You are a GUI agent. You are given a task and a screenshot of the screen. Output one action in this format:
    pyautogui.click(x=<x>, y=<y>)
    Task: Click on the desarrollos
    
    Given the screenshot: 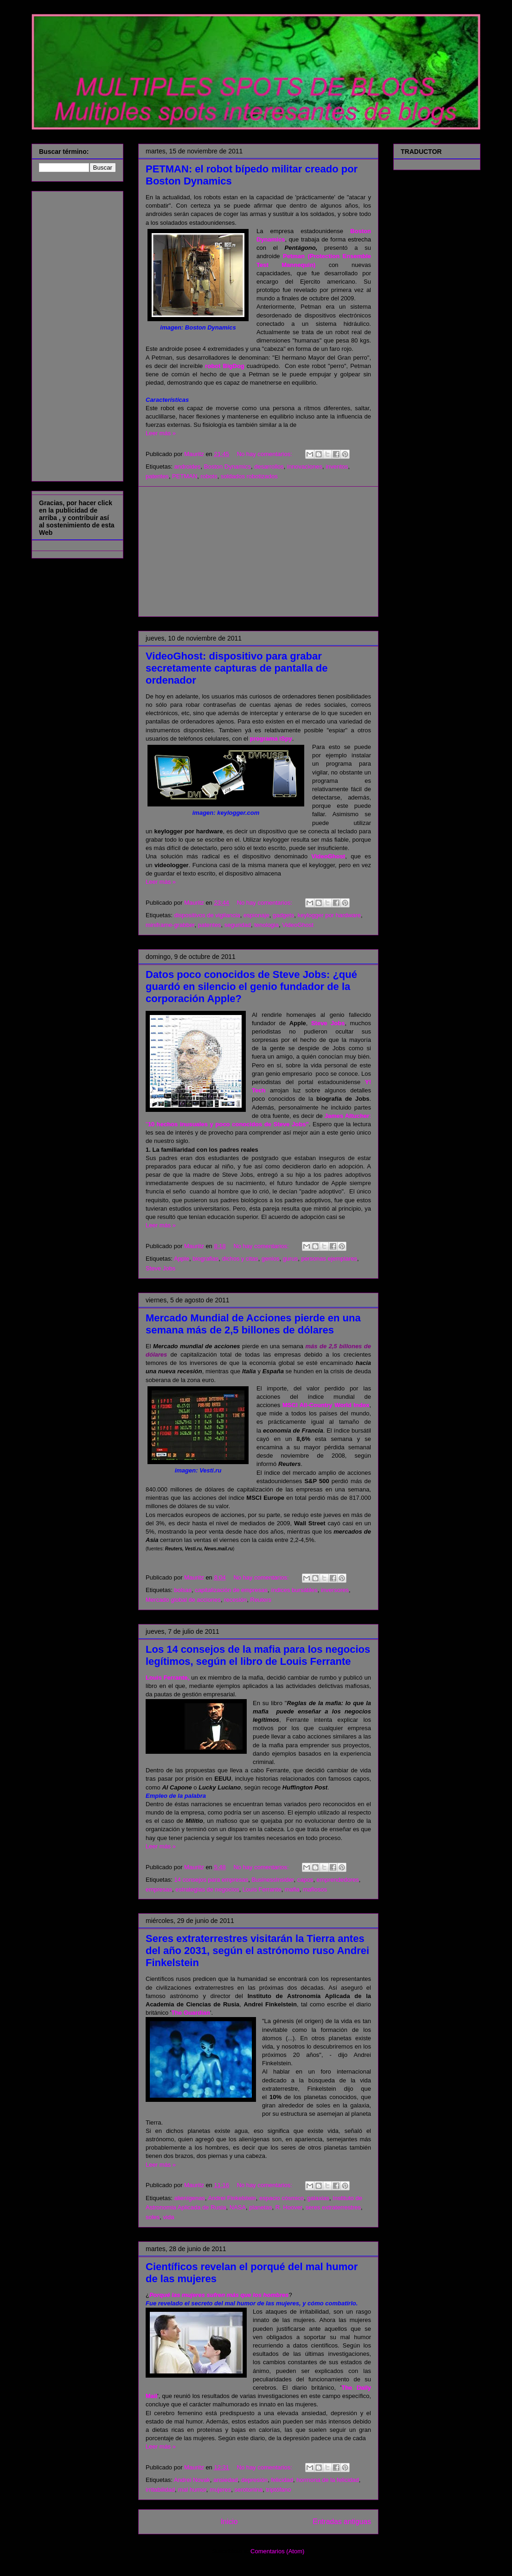 What is the action you would take?
    pyautogui.click(x=269, y=466)
    